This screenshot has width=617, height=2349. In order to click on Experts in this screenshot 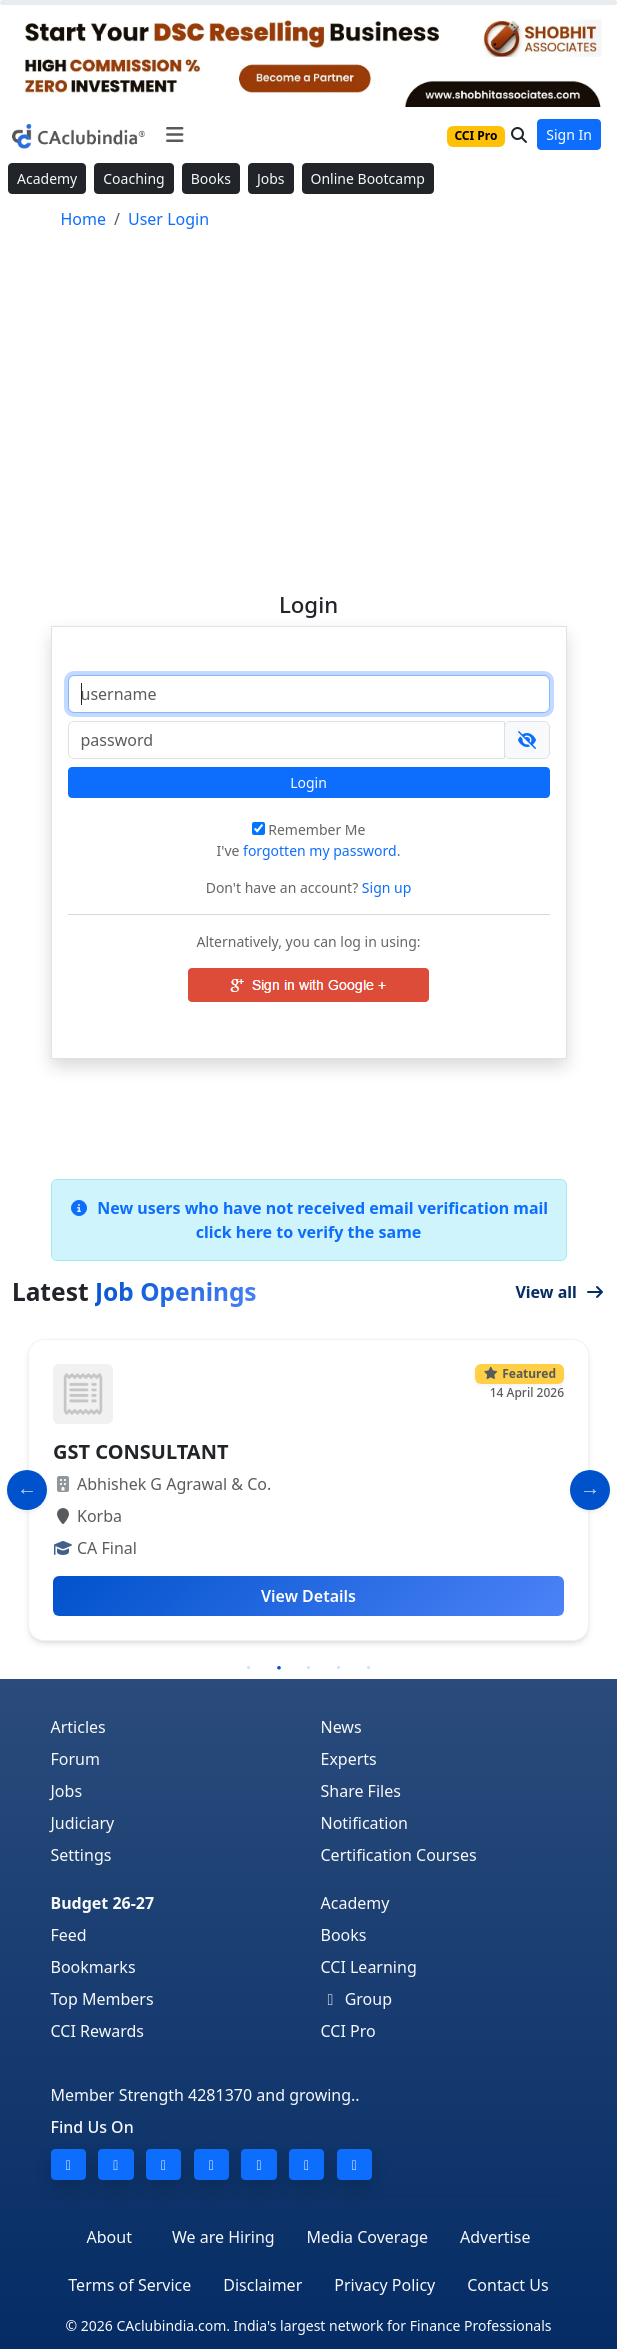, I will do `click(349, 1759)`.